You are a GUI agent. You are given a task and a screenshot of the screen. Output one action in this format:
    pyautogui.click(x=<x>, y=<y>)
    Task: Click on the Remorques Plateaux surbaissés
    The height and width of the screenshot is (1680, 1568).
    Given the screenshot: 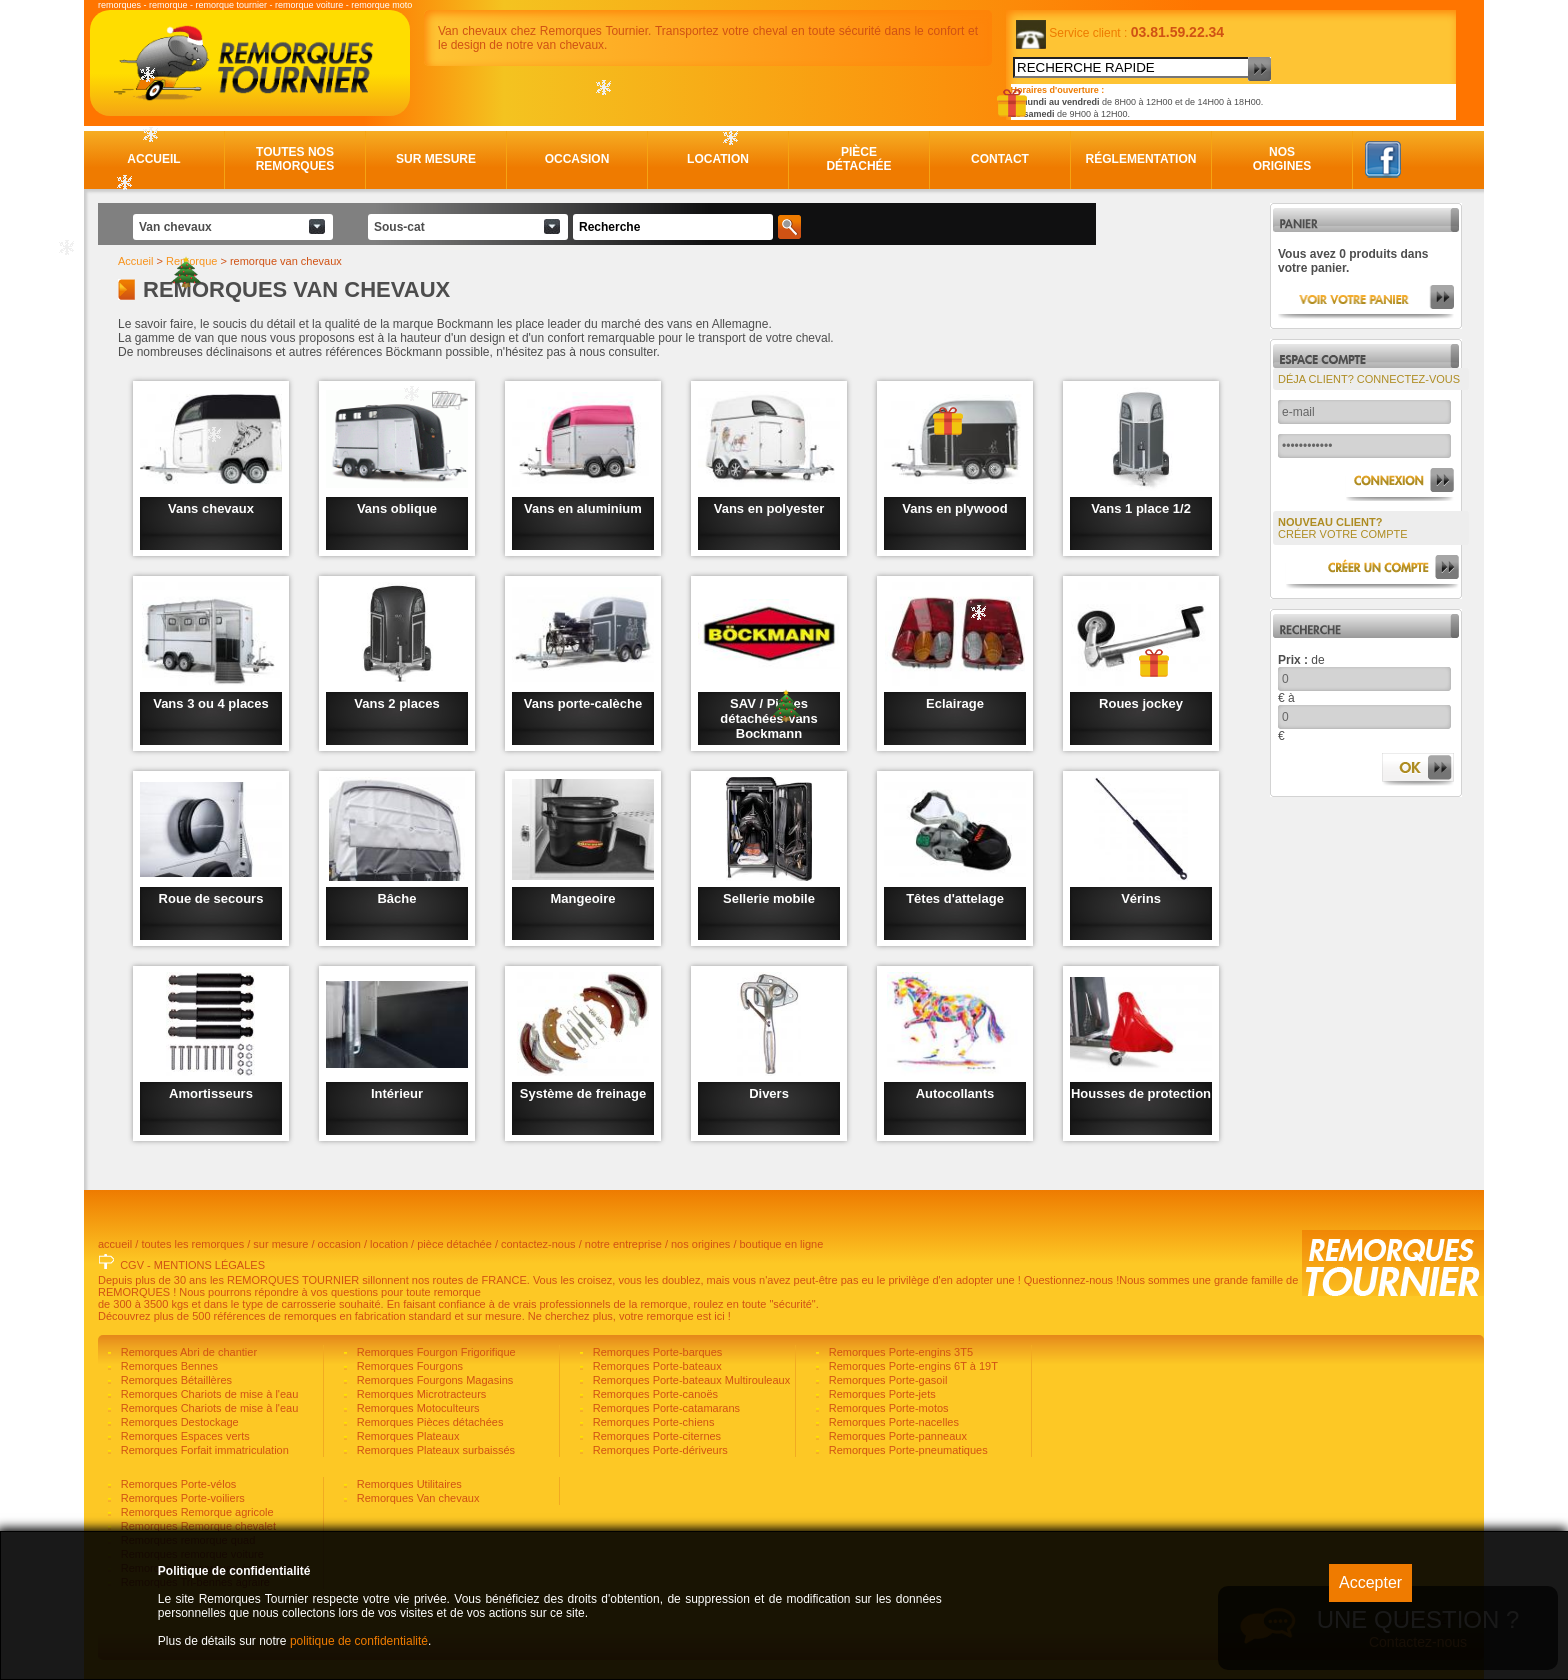 What is the action you would take?
    pyautogui.click(x=434, y=1450)
    